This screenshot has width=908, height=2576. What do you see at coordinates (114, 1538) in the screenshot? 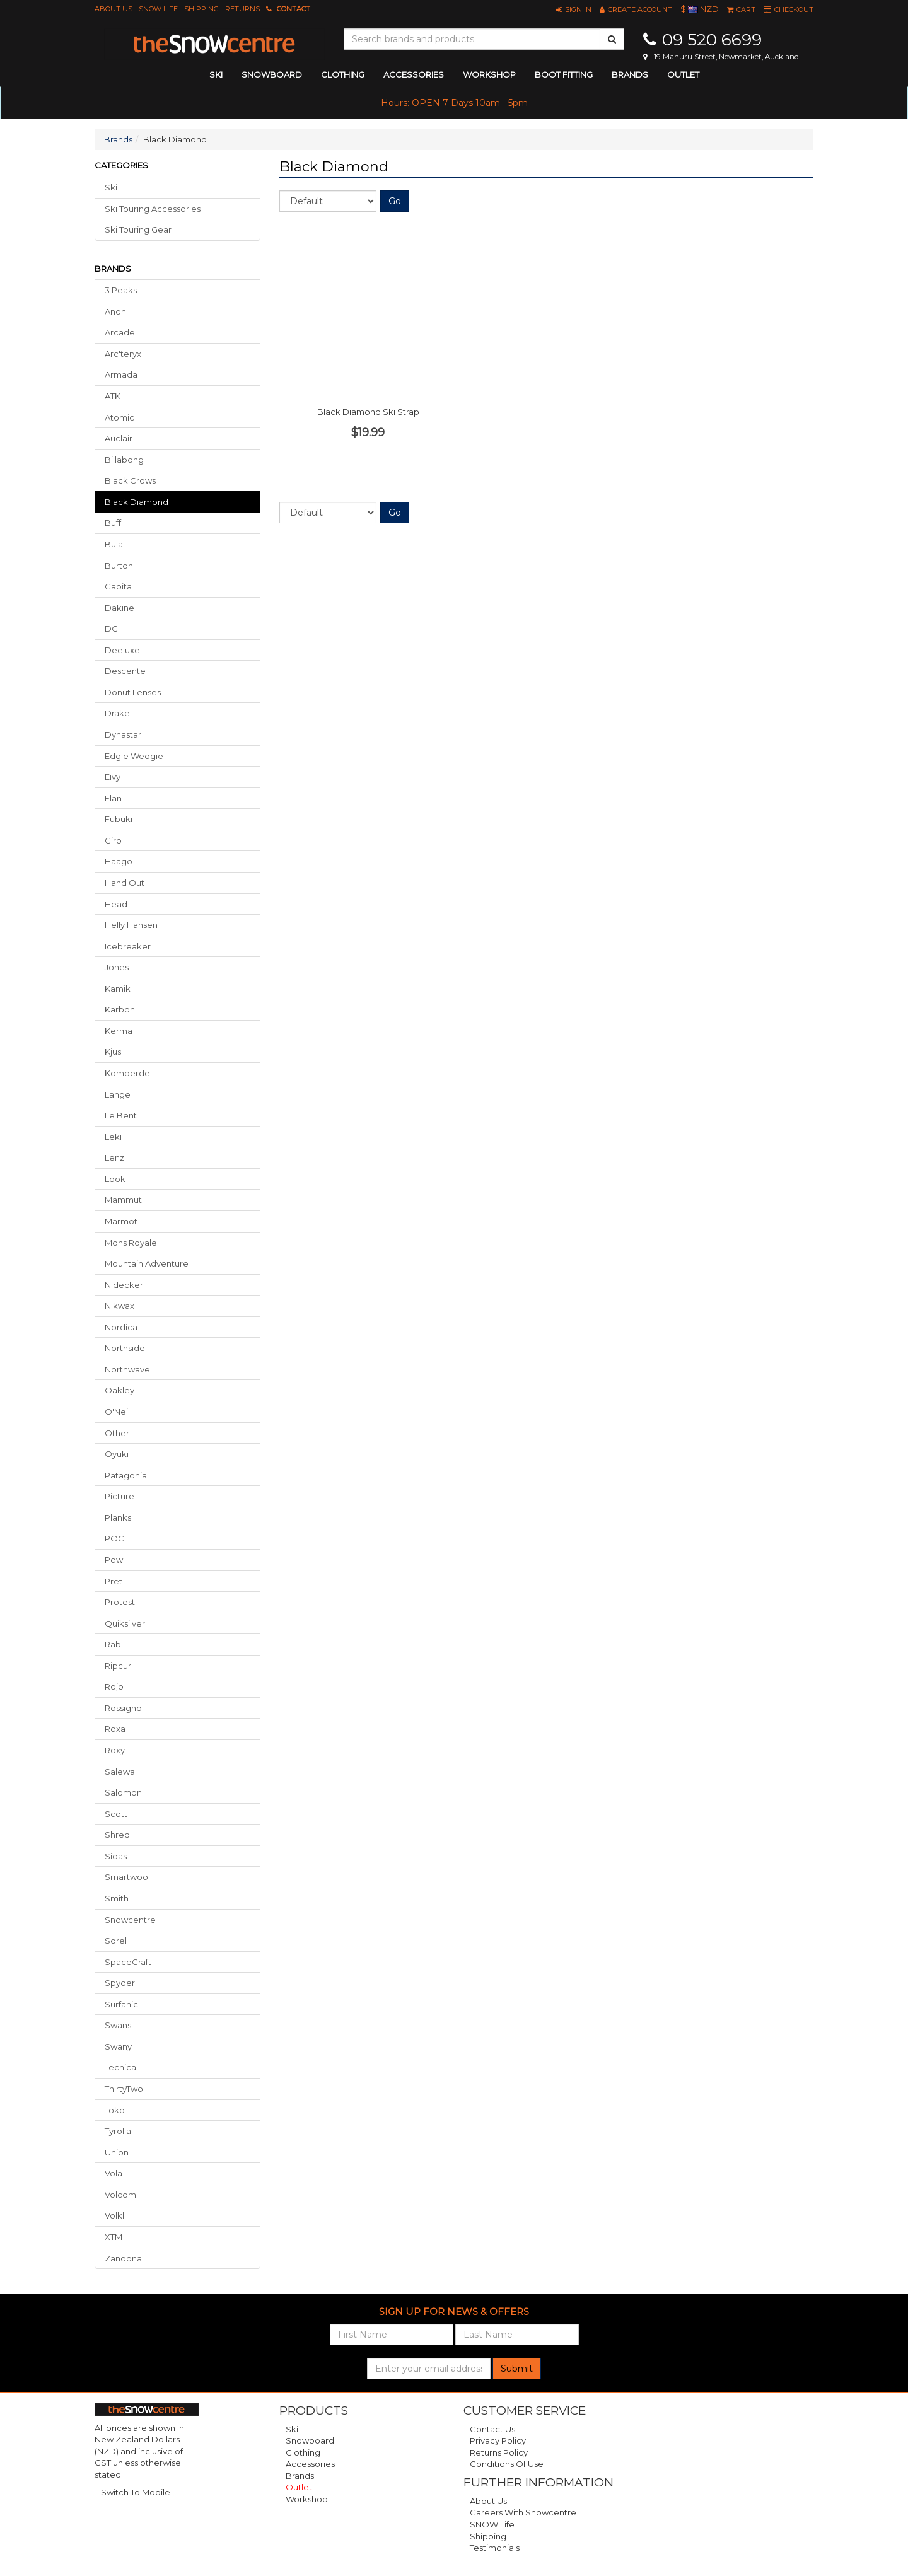
I see `POC` at bounding box center [114, 1538].